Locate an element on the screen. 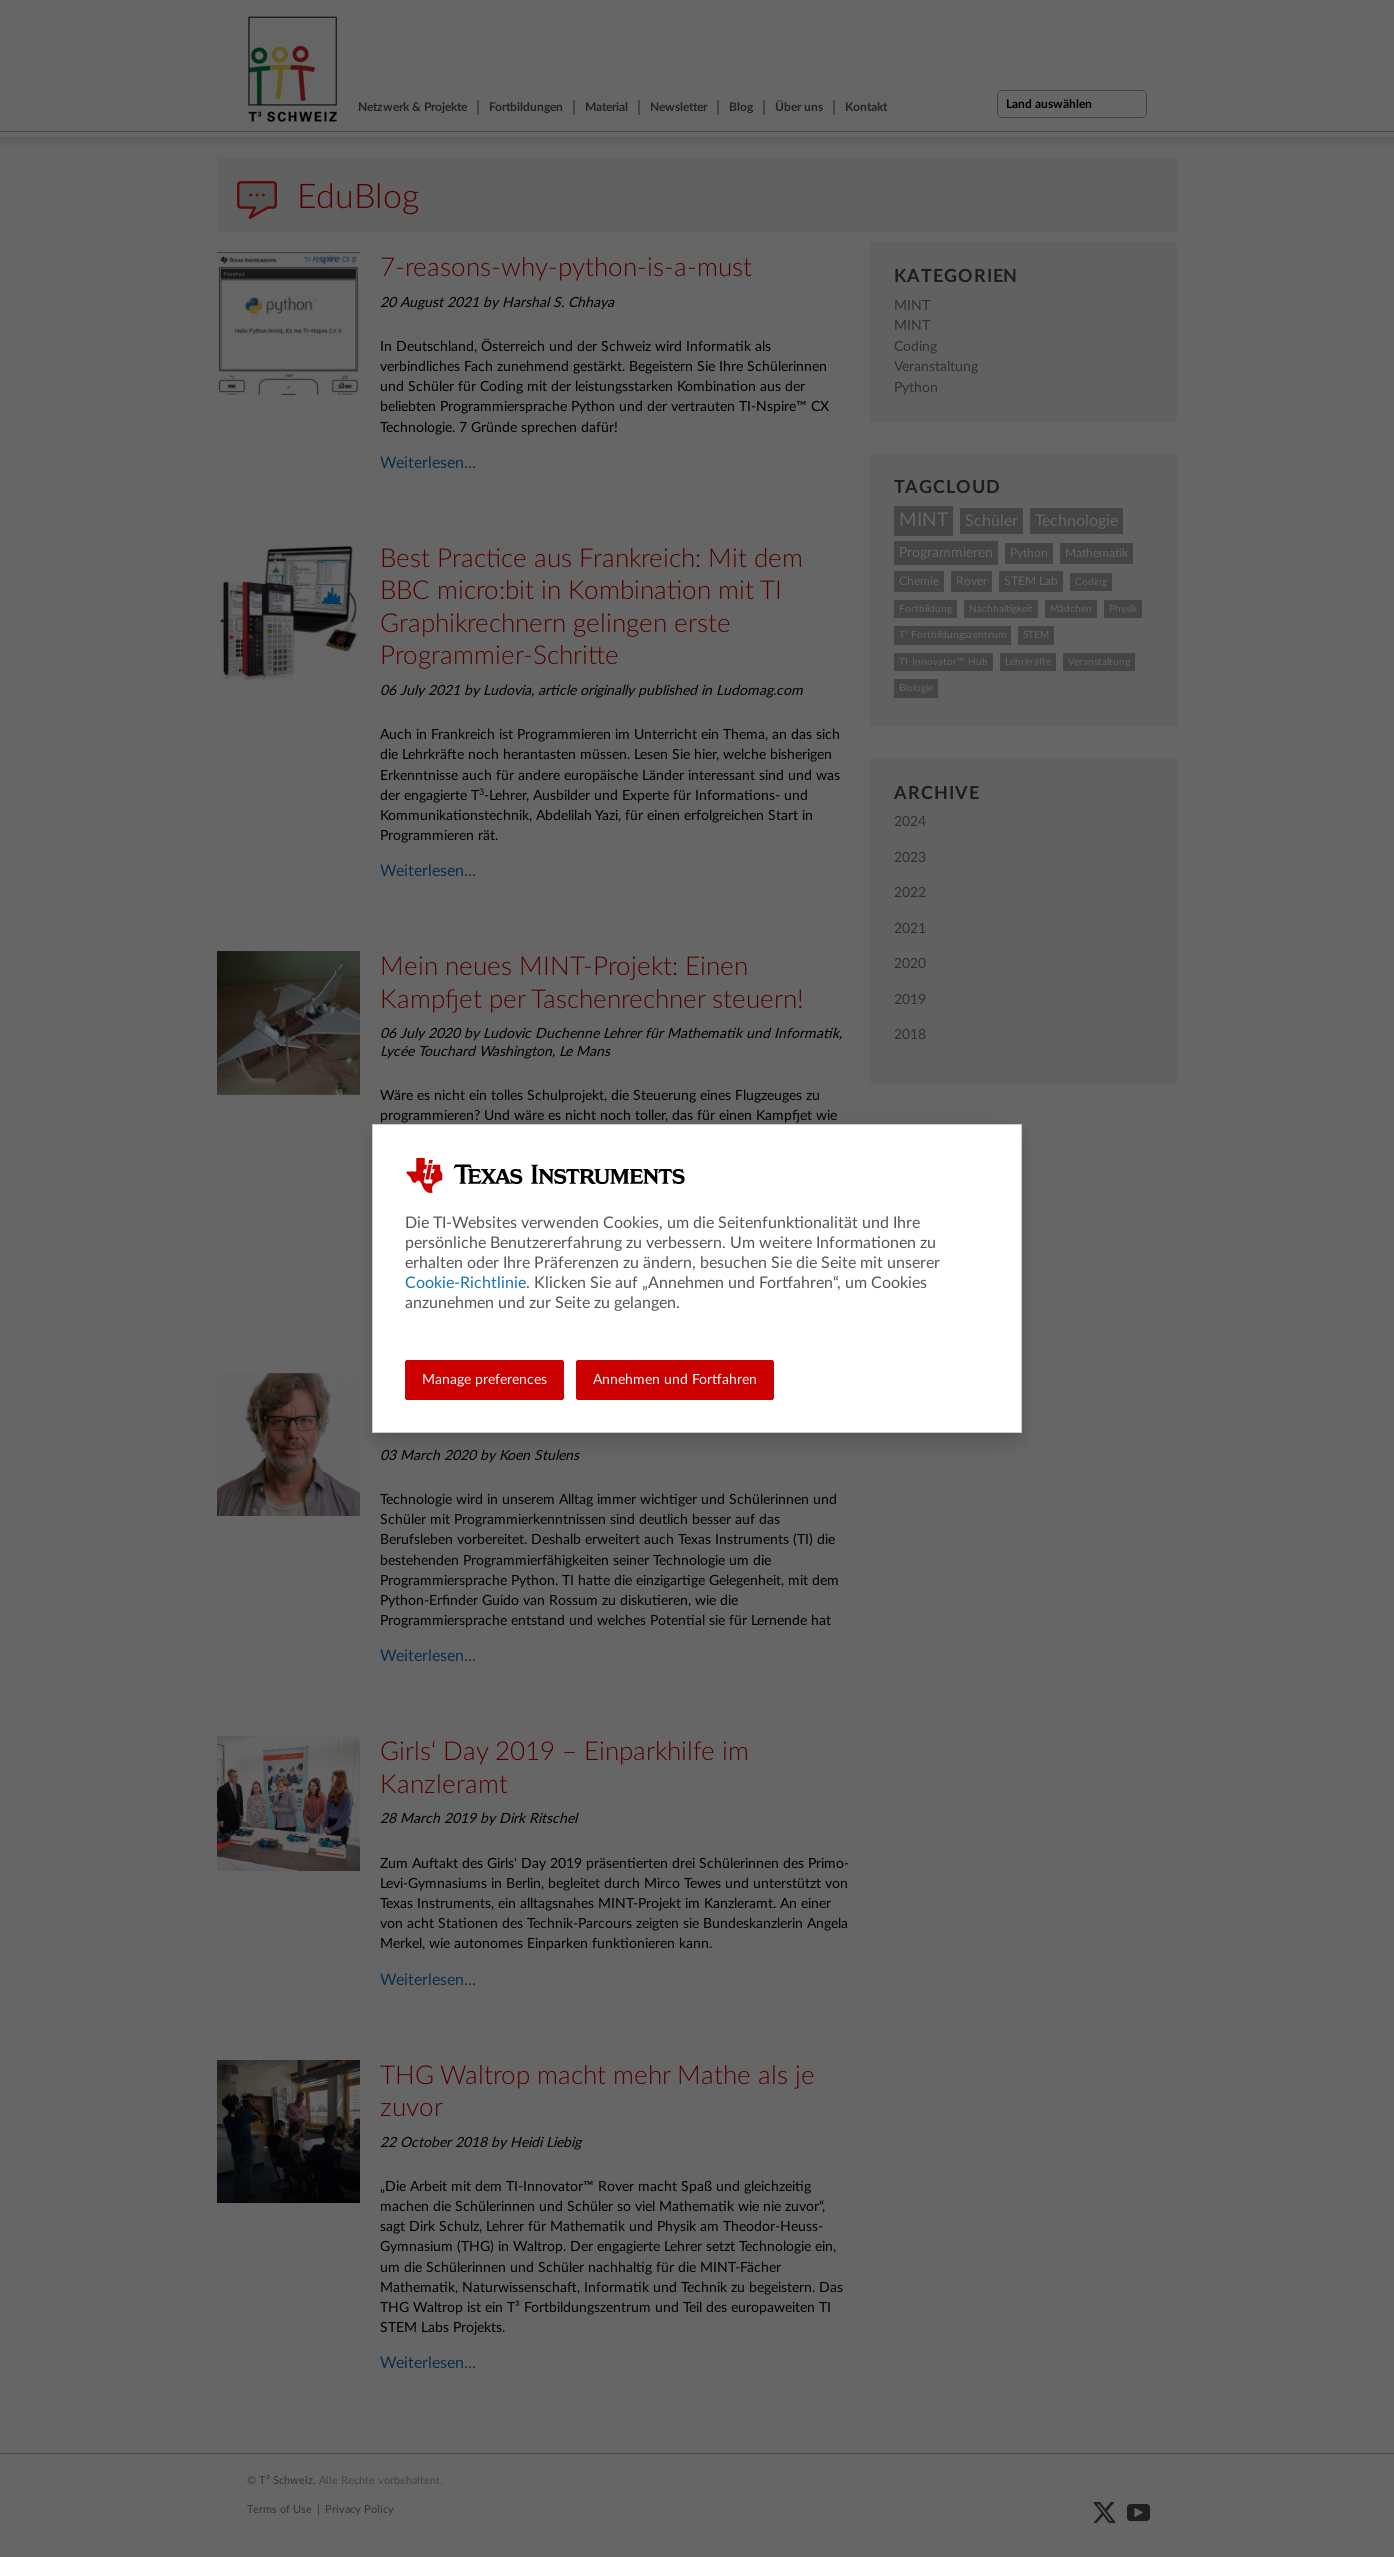  Manage preferences is located at coordinates (484, 1380).